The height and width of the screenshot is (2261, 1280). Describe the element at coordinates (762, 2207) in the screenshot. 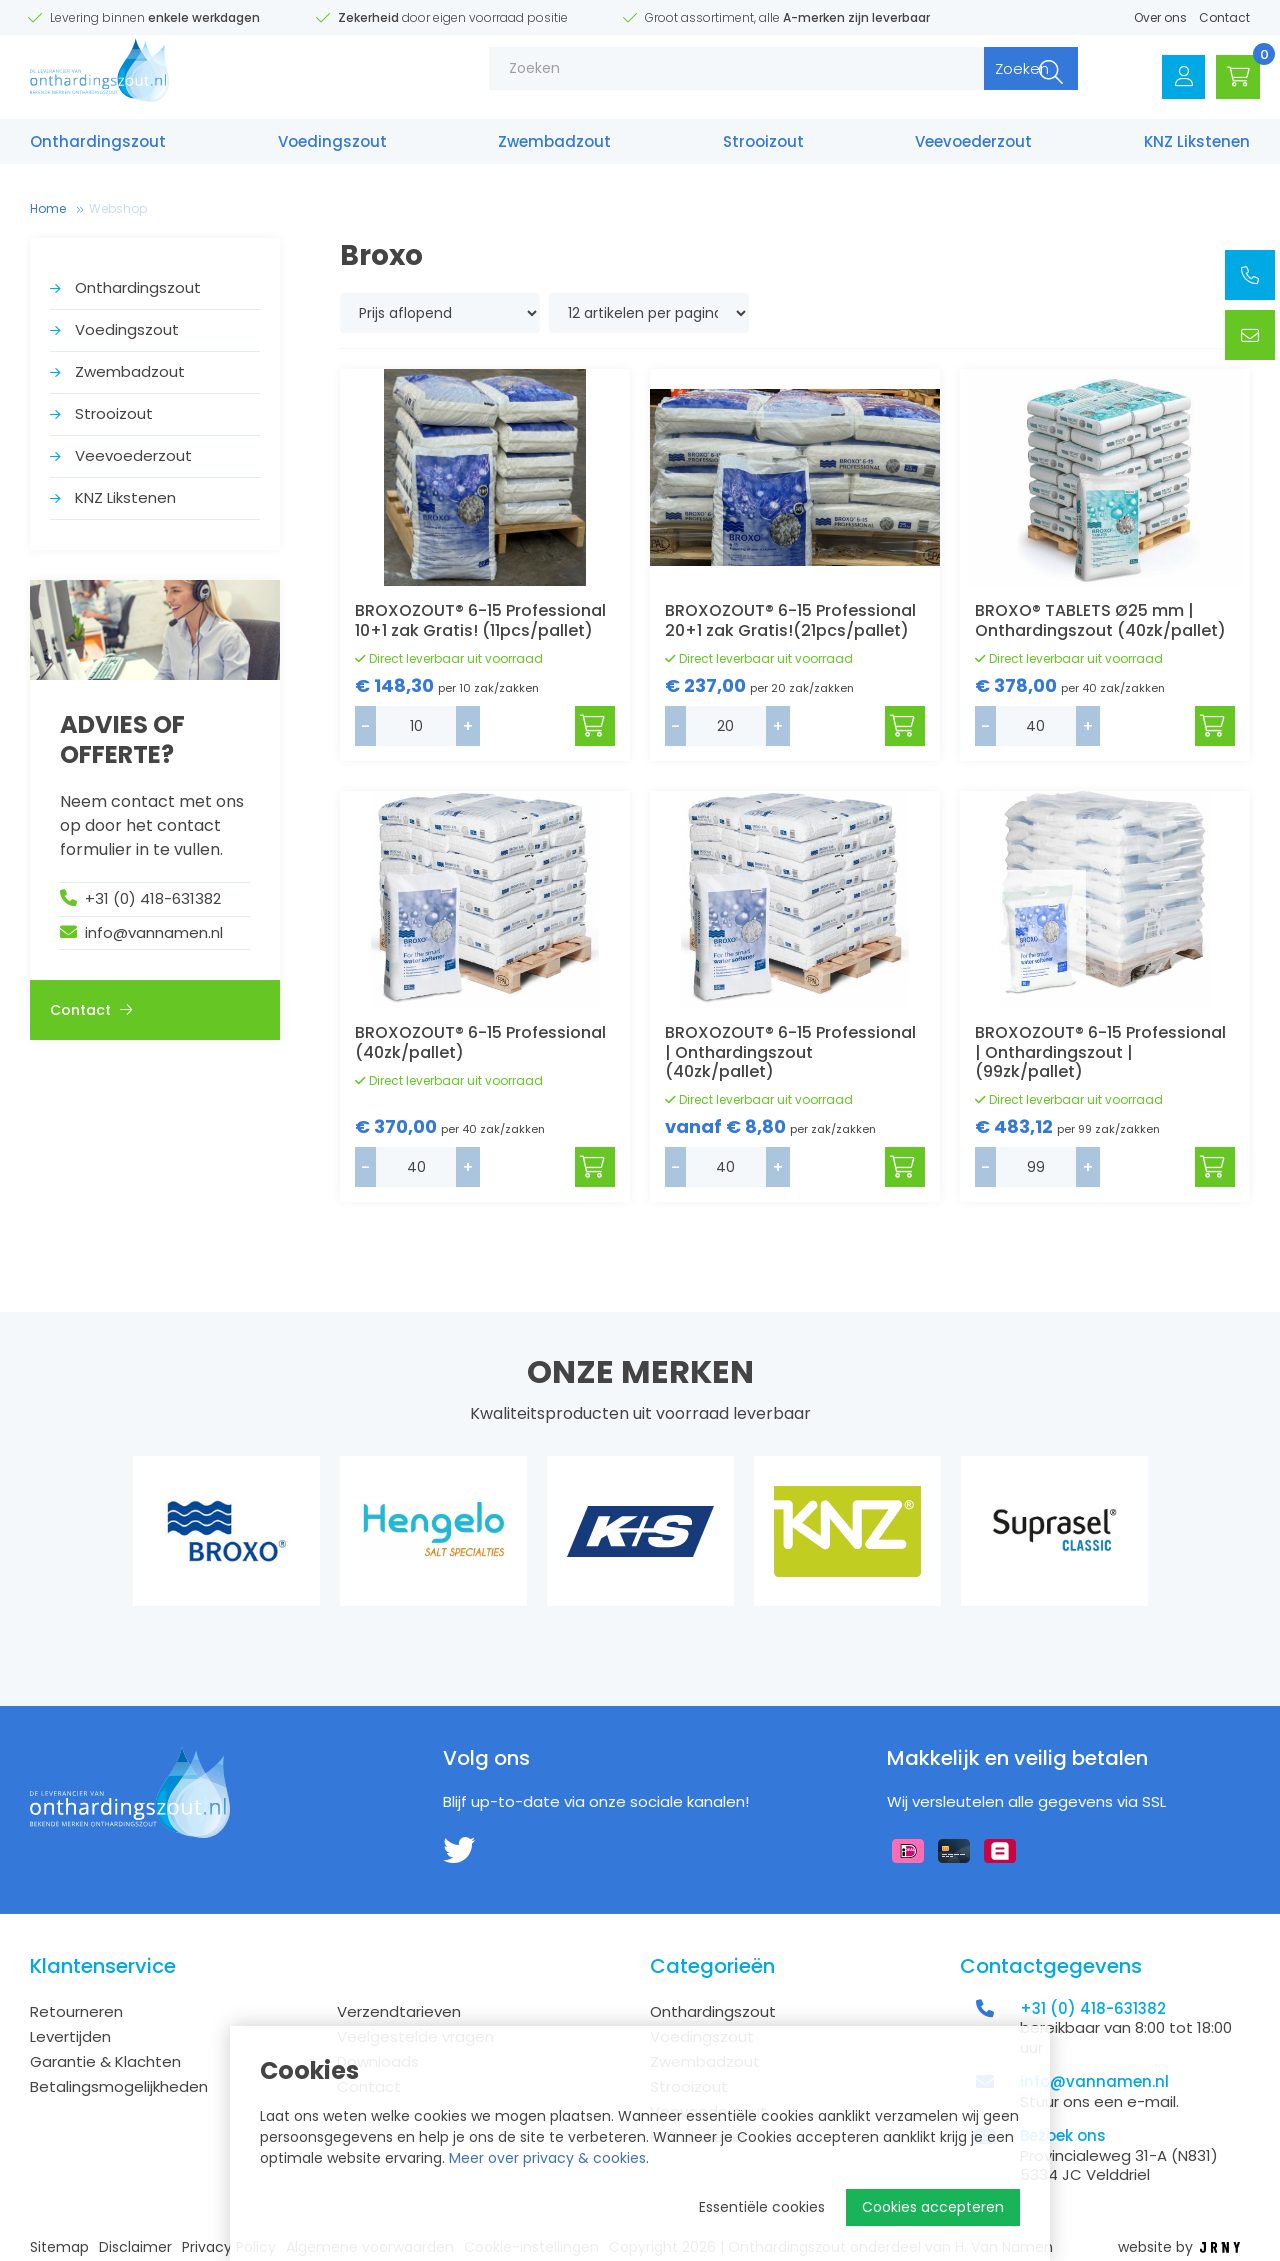

I see `Essentiële cookies` at that location.